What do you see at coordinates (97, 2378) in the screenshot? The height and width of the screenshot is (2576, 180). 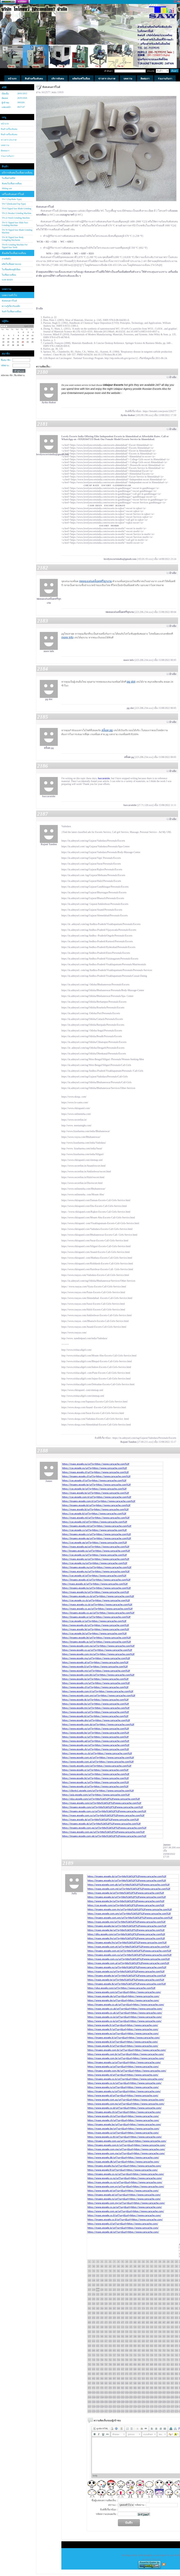 I see `903` at bounding box center [97, 2378].